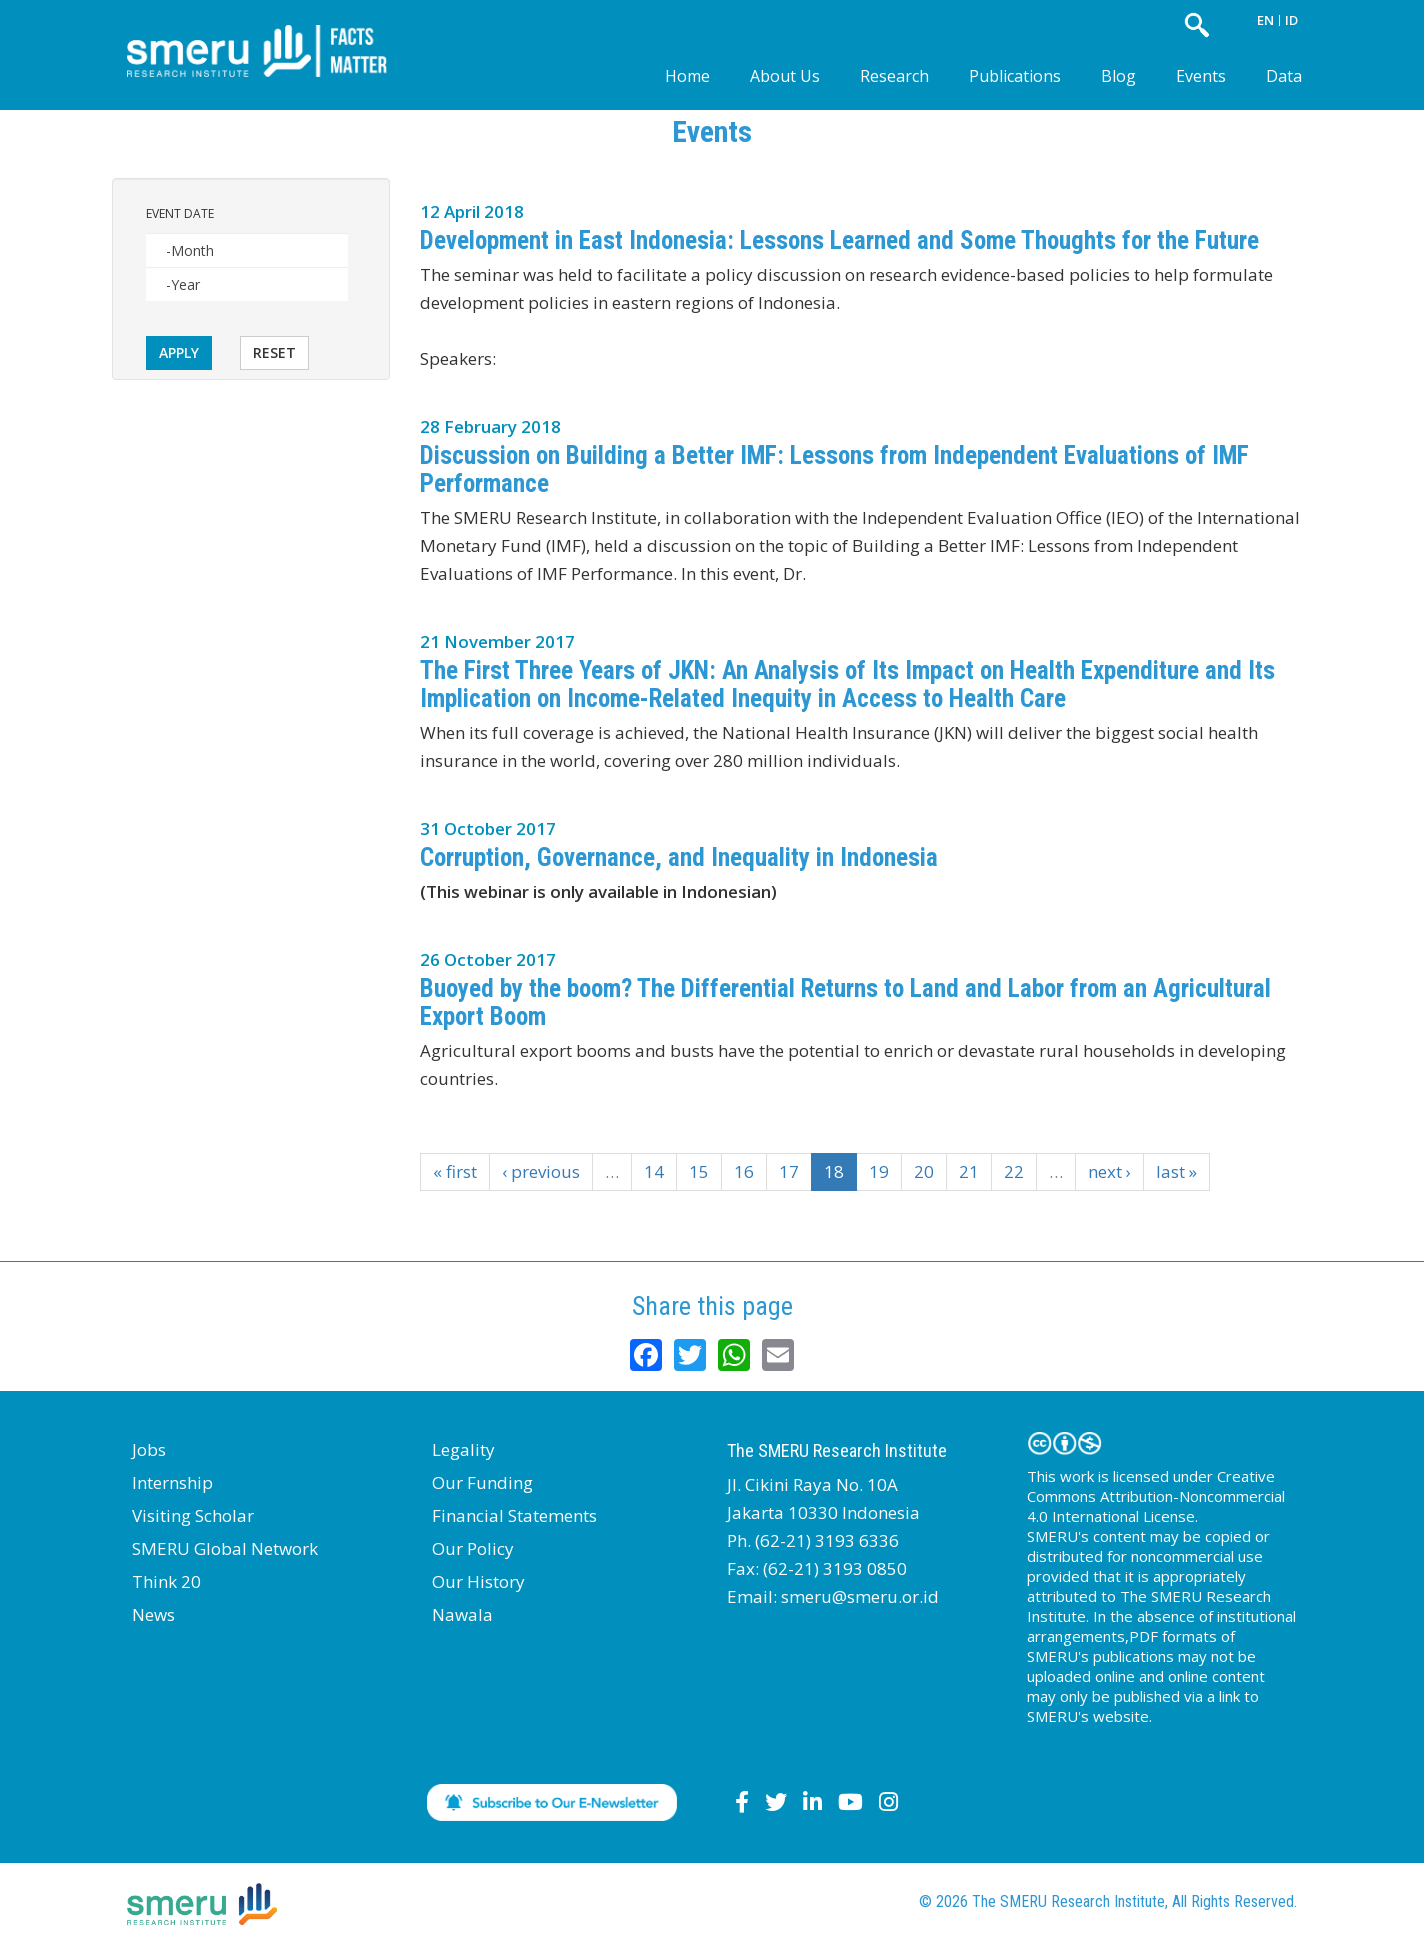 This screenshot has height=1945, width=1424. Describe the element at coordinates (924, 1171) in the screenshot. I see `20` at that location.